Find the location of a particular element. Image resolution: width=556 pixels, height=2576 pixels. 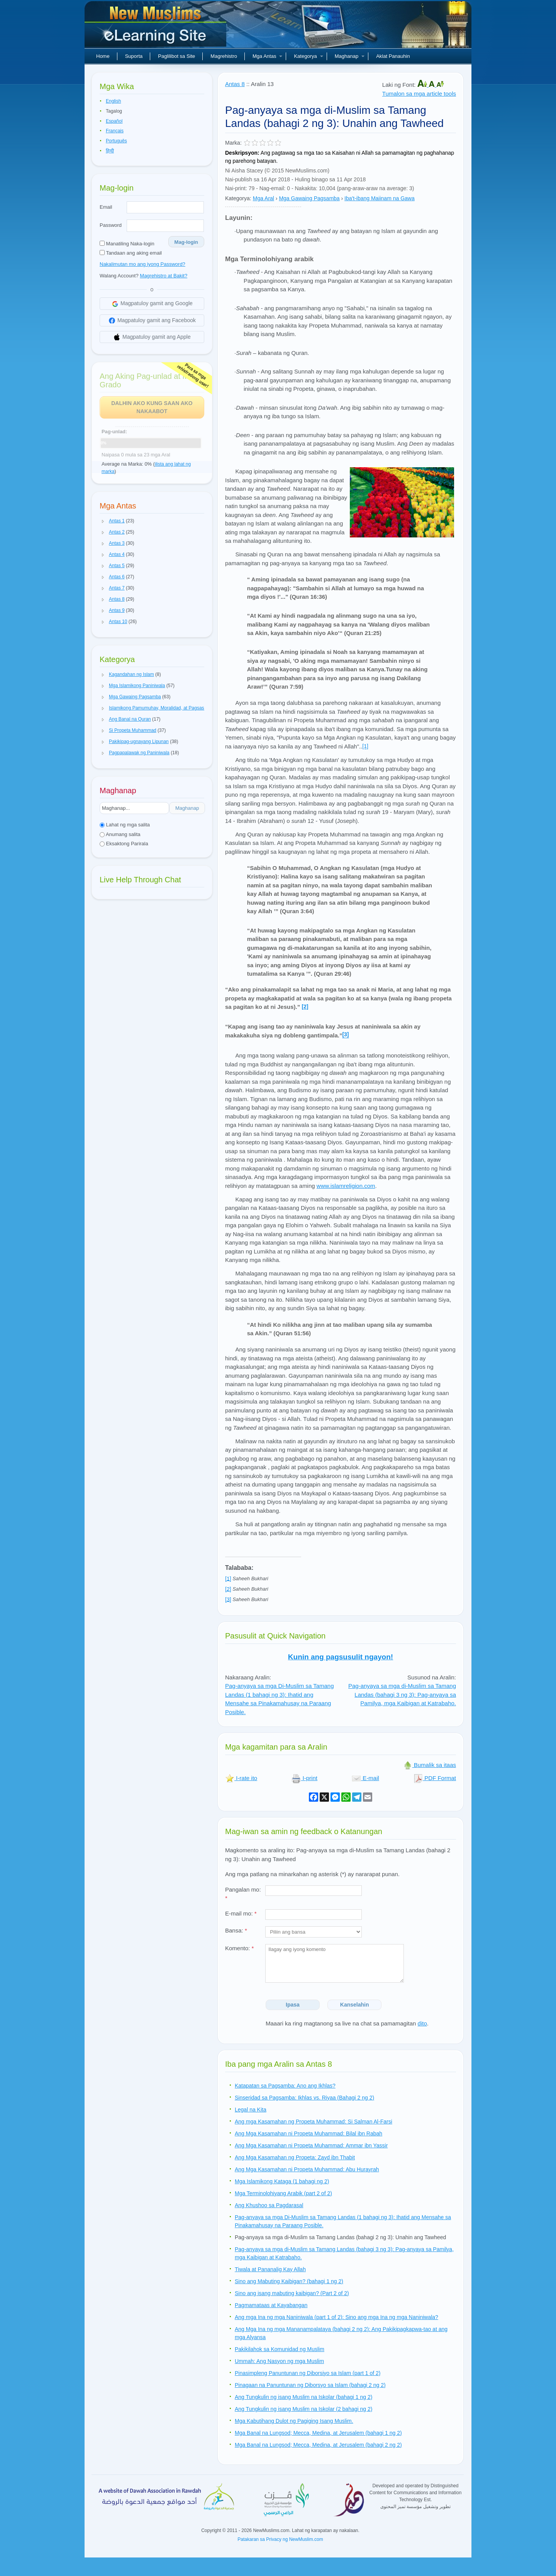

Kanselahin is located at coordinates (354, 2005).